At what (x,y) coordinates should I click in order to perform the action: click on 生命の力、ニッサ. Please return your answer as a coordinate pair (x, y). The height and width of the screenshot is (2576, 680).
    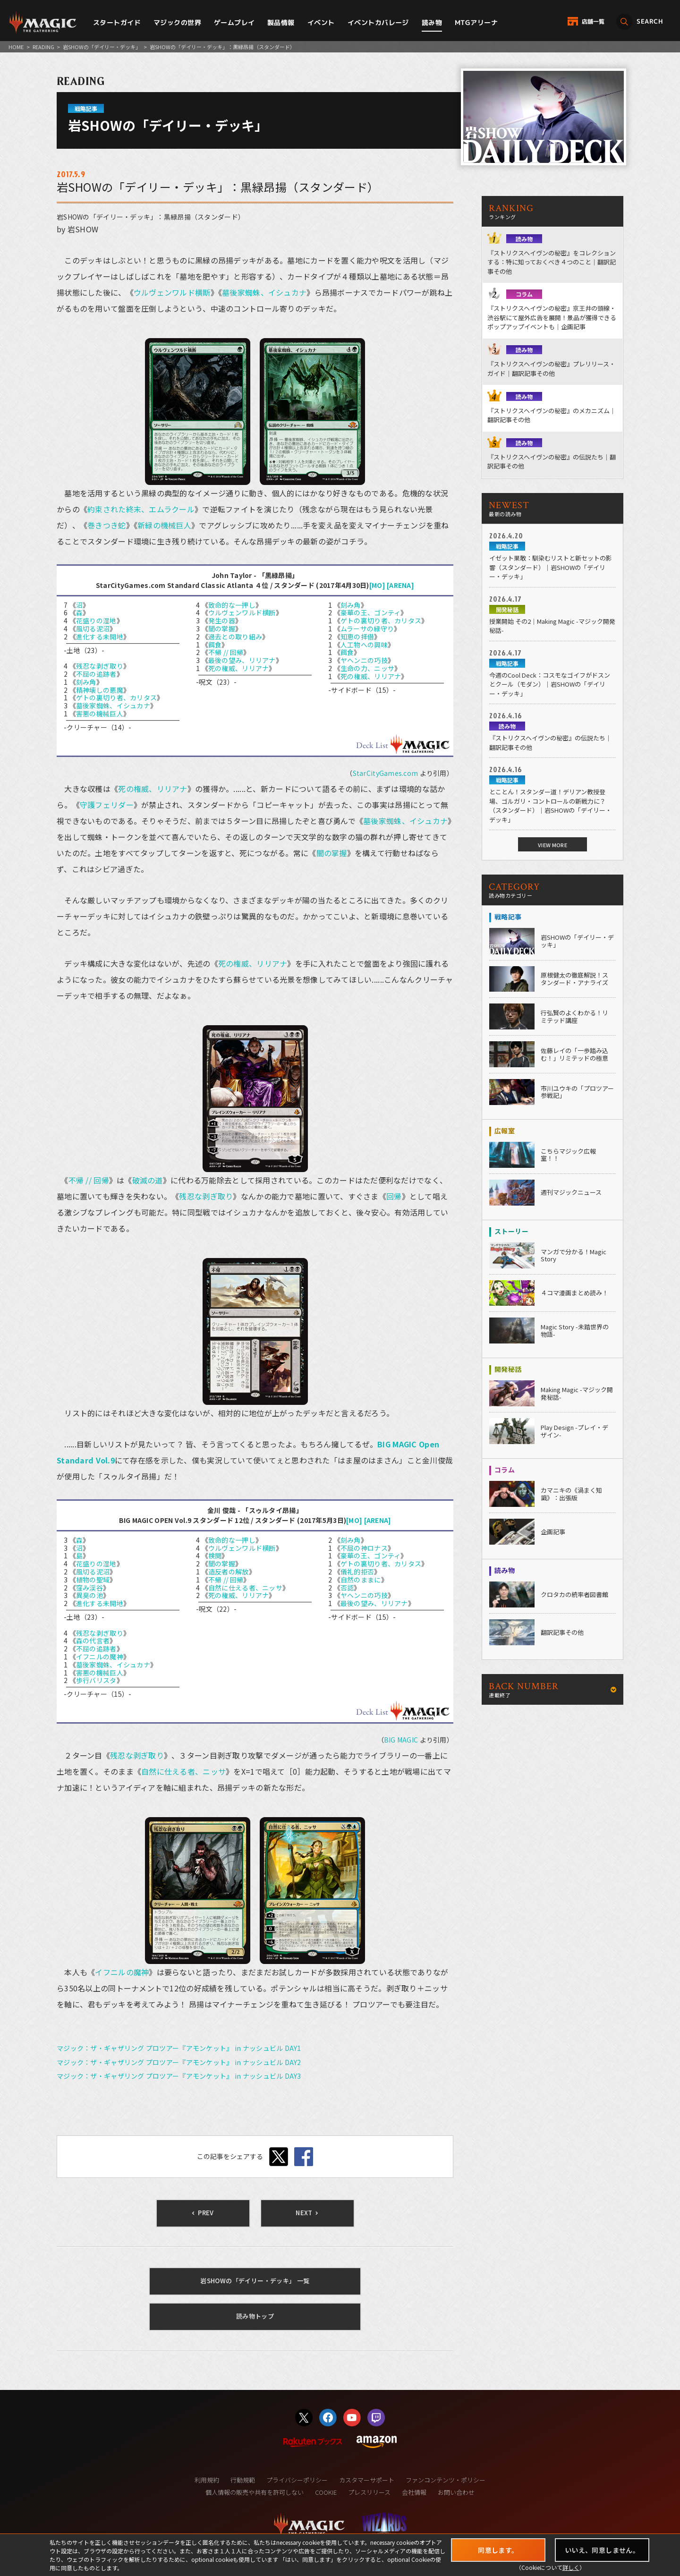
    Looking at the image, I should click on (367, 668).